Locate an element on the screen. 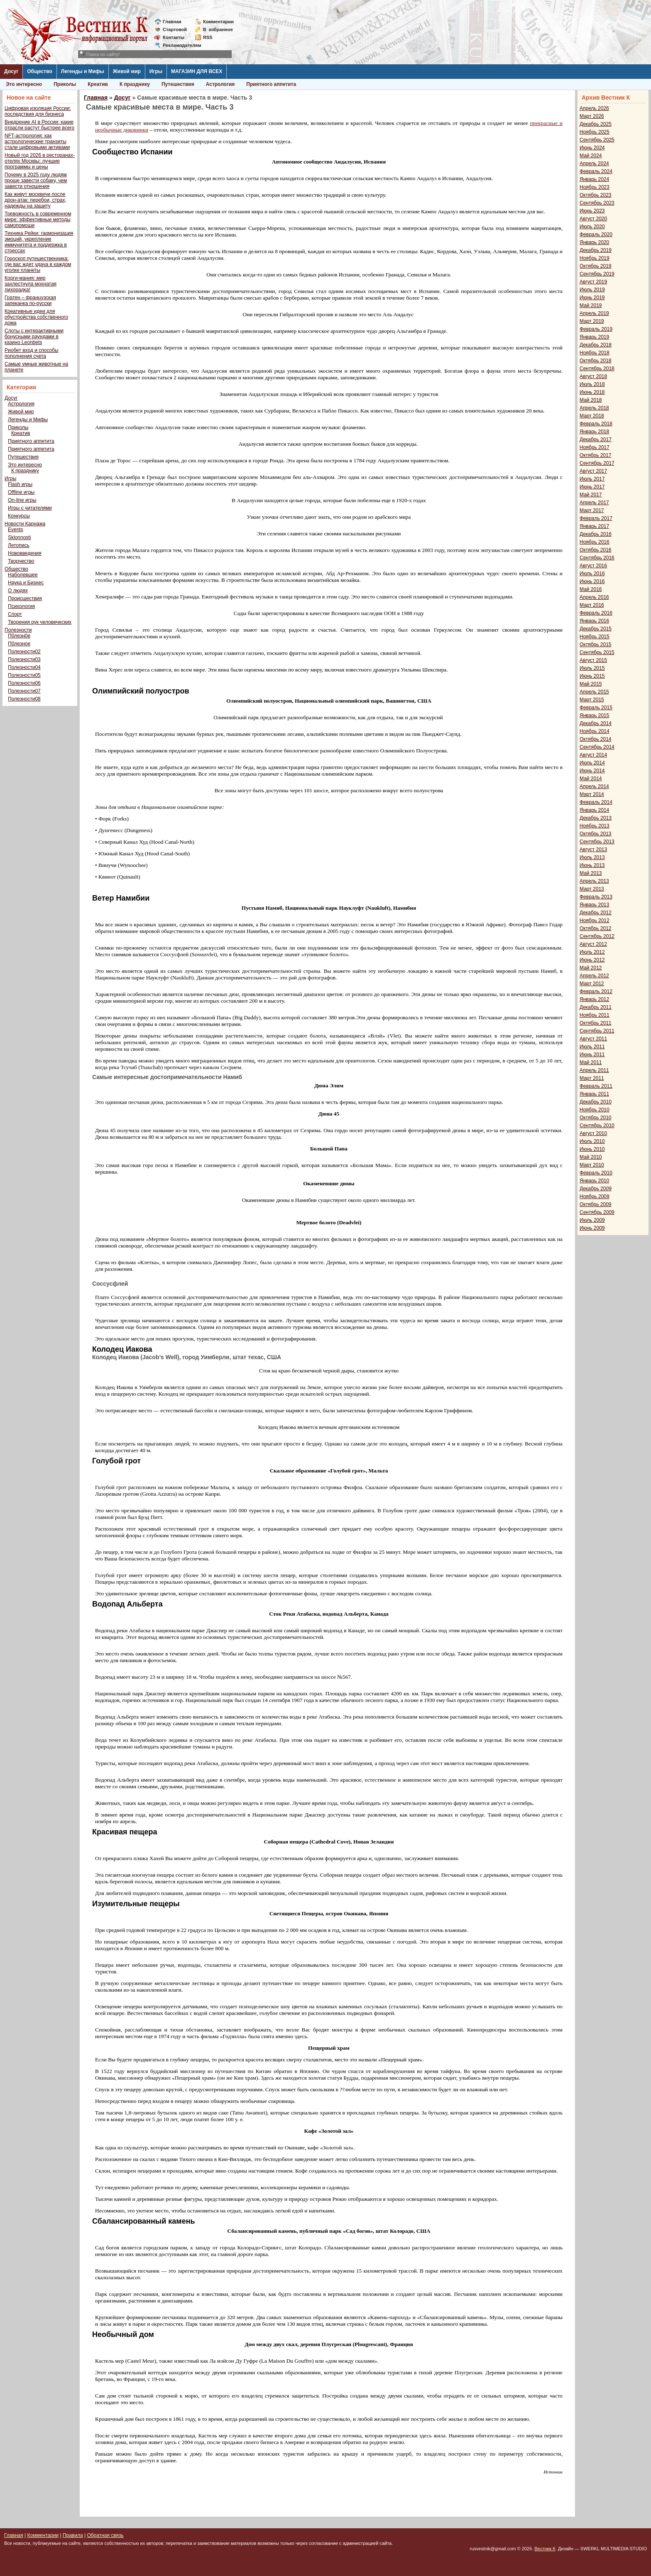  Июль 2012 is located at coordinates (592, 952).